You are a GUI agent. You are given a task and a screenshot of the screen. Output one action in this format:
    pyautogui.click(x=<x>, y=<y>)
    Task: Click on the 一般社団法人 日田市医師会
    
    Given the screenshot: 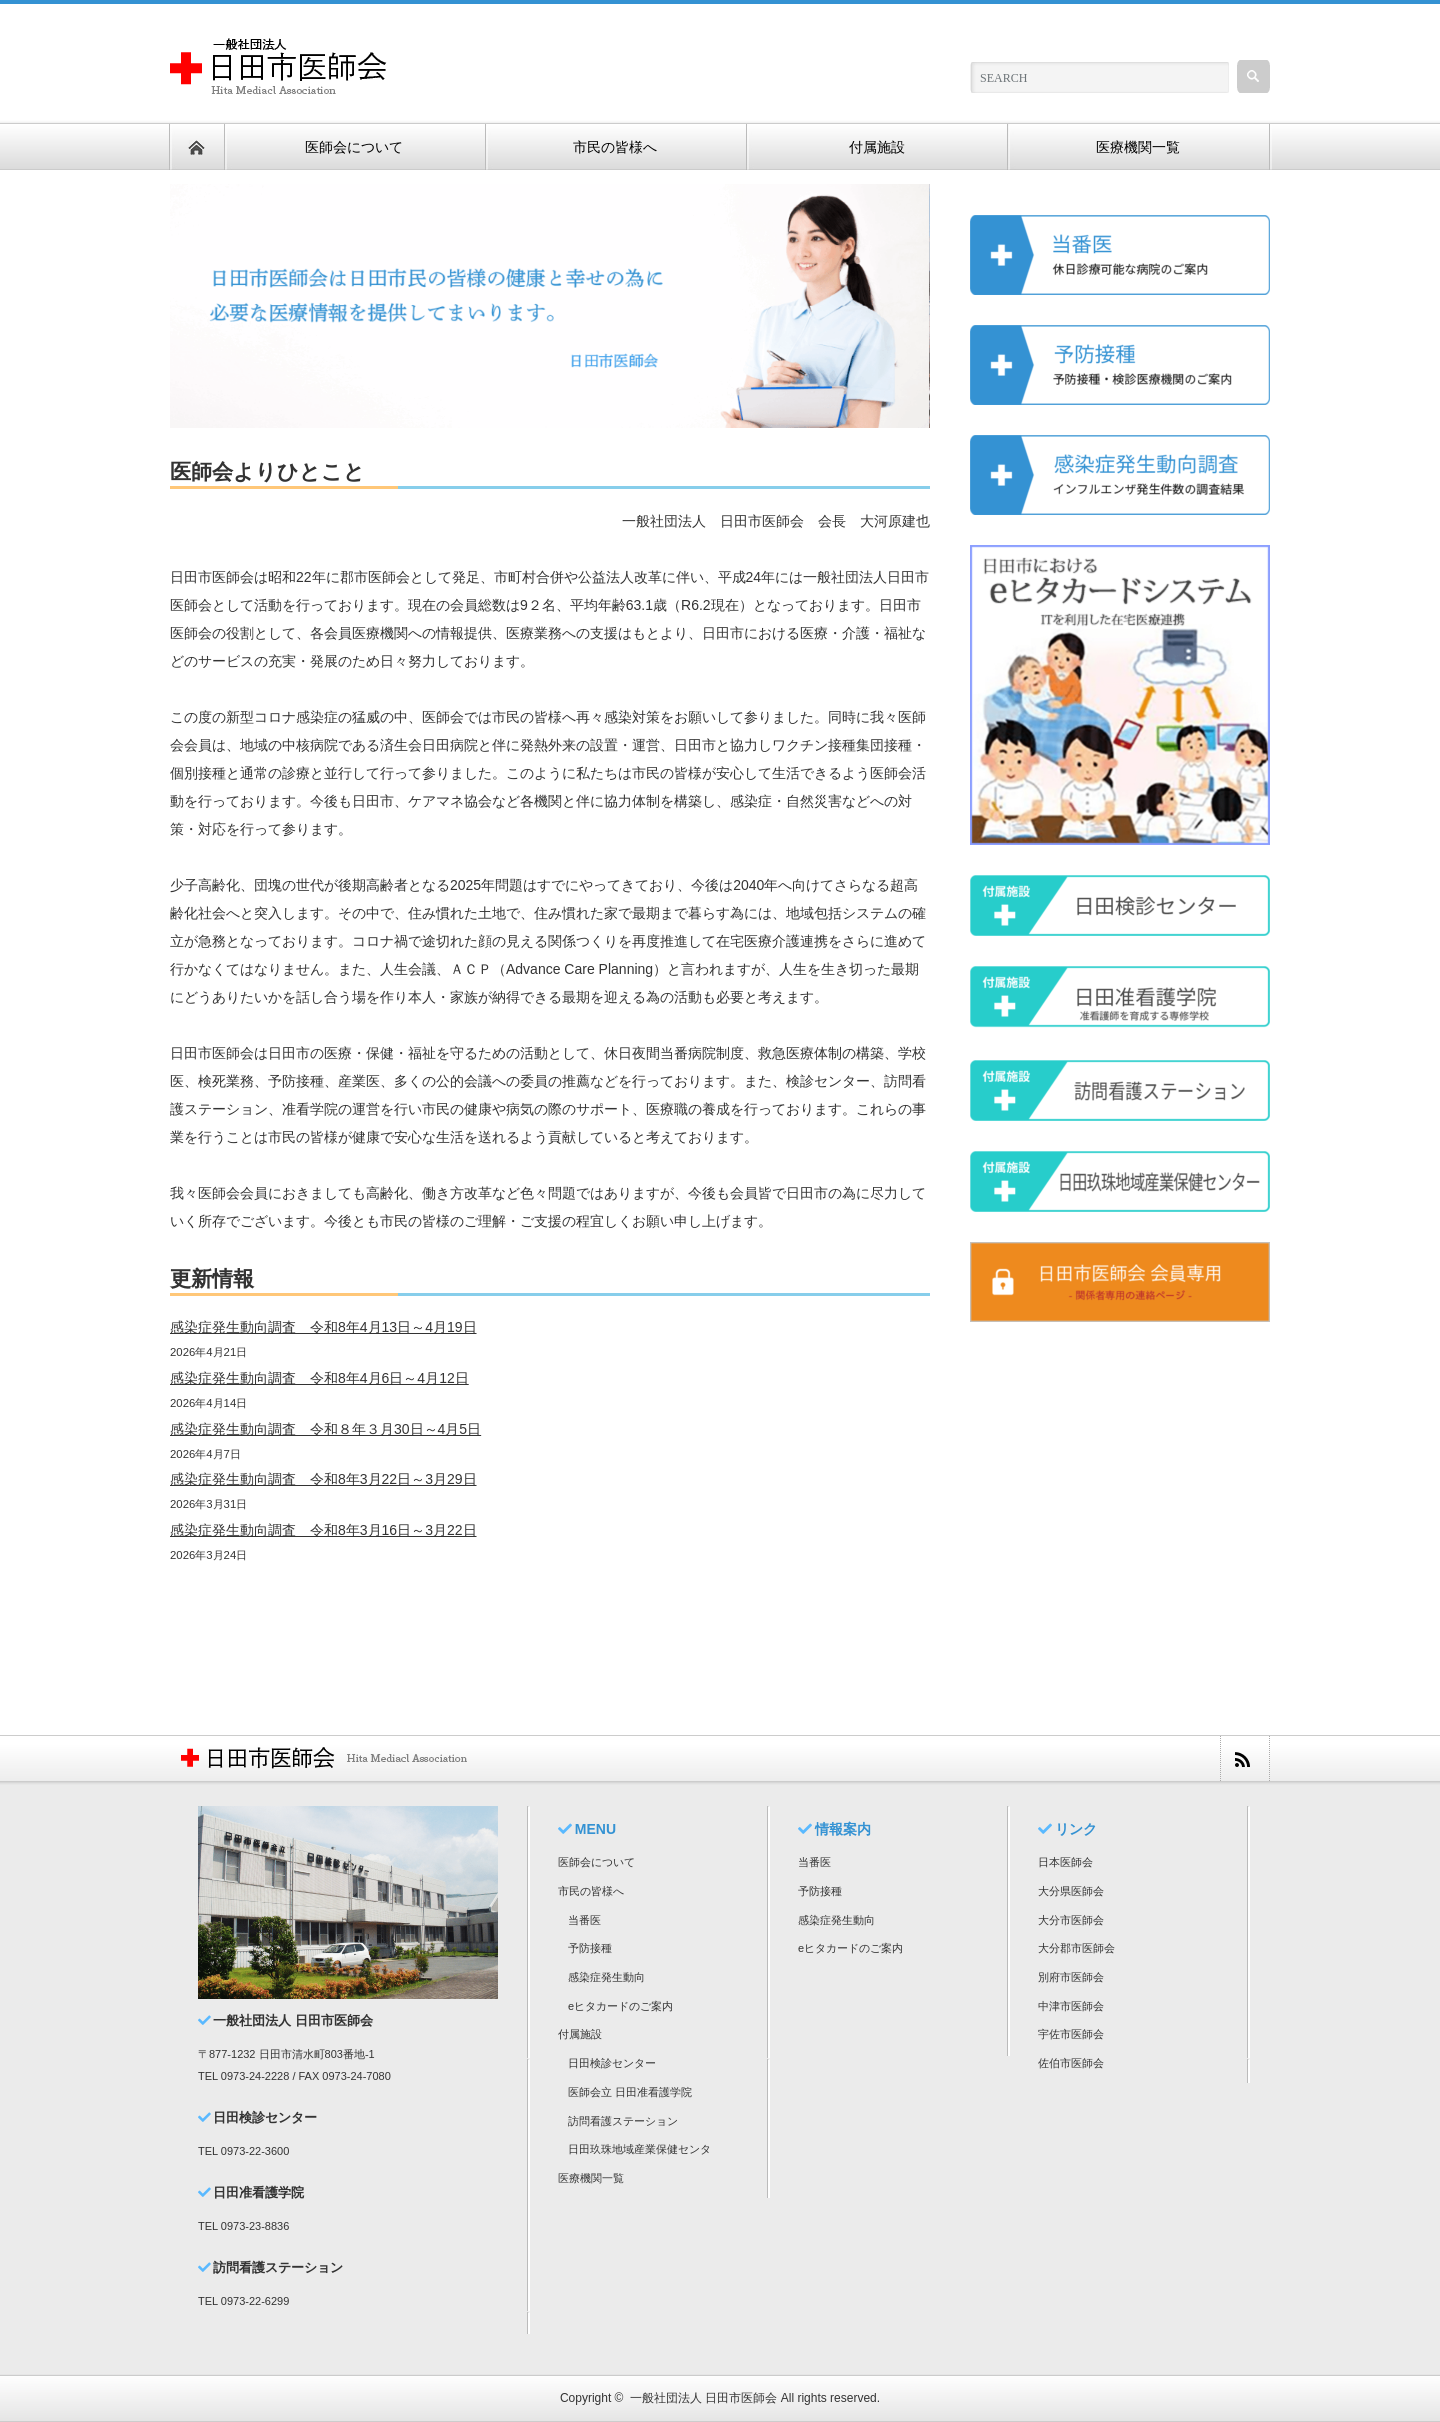 What is the action you would take?
    pyautogui.click(x=703, y=2398)
    